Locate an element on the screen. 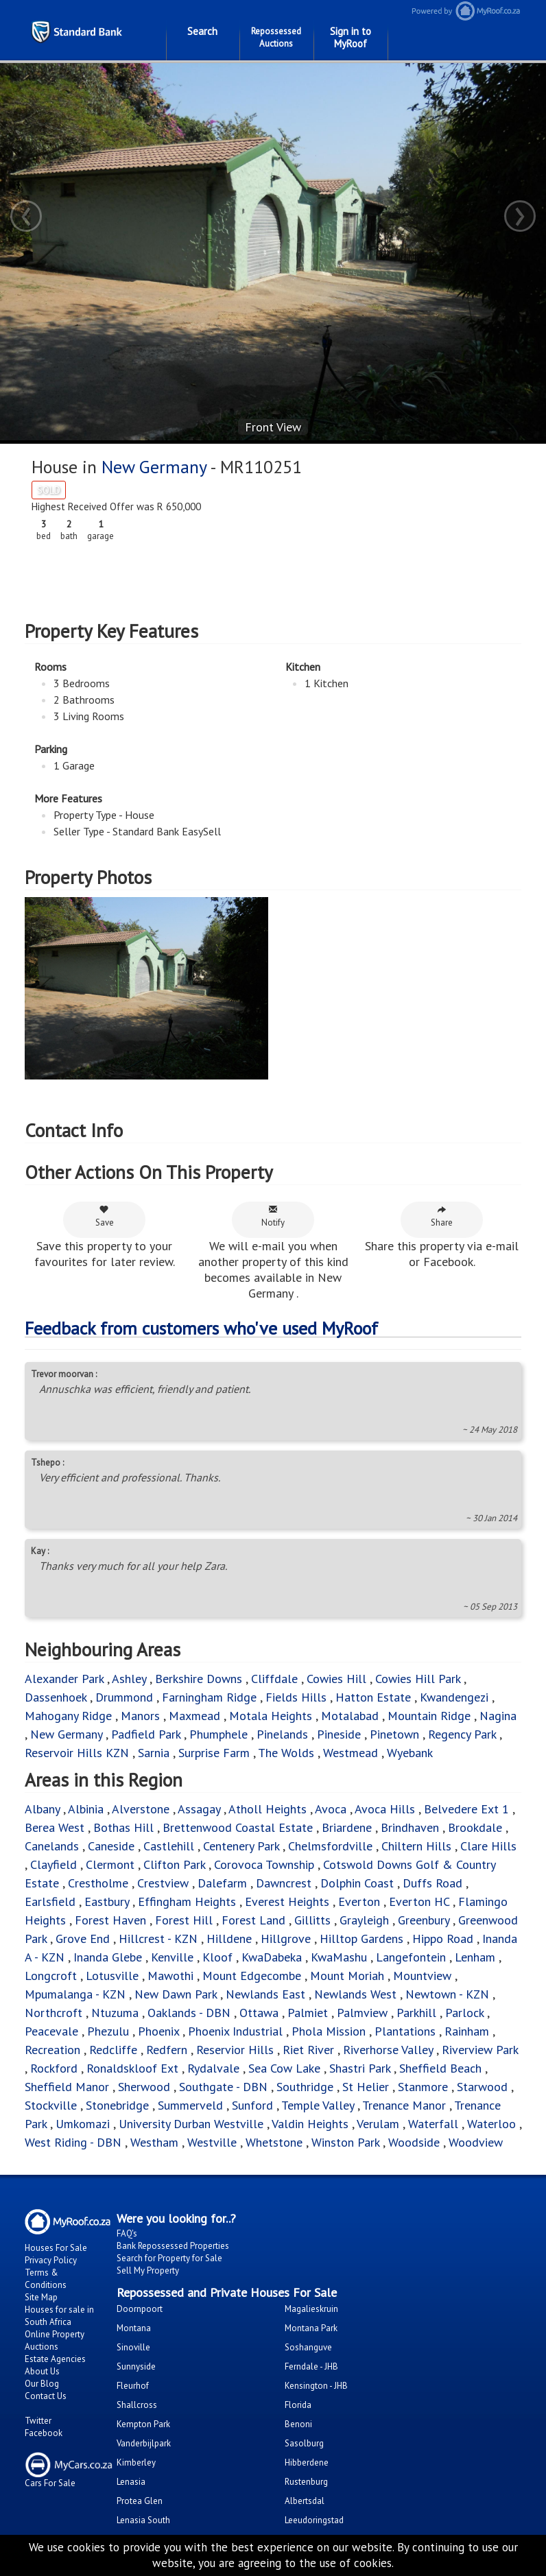 The image size is (546, 2576). Temple Valley is located at coordinates (317, 2105).